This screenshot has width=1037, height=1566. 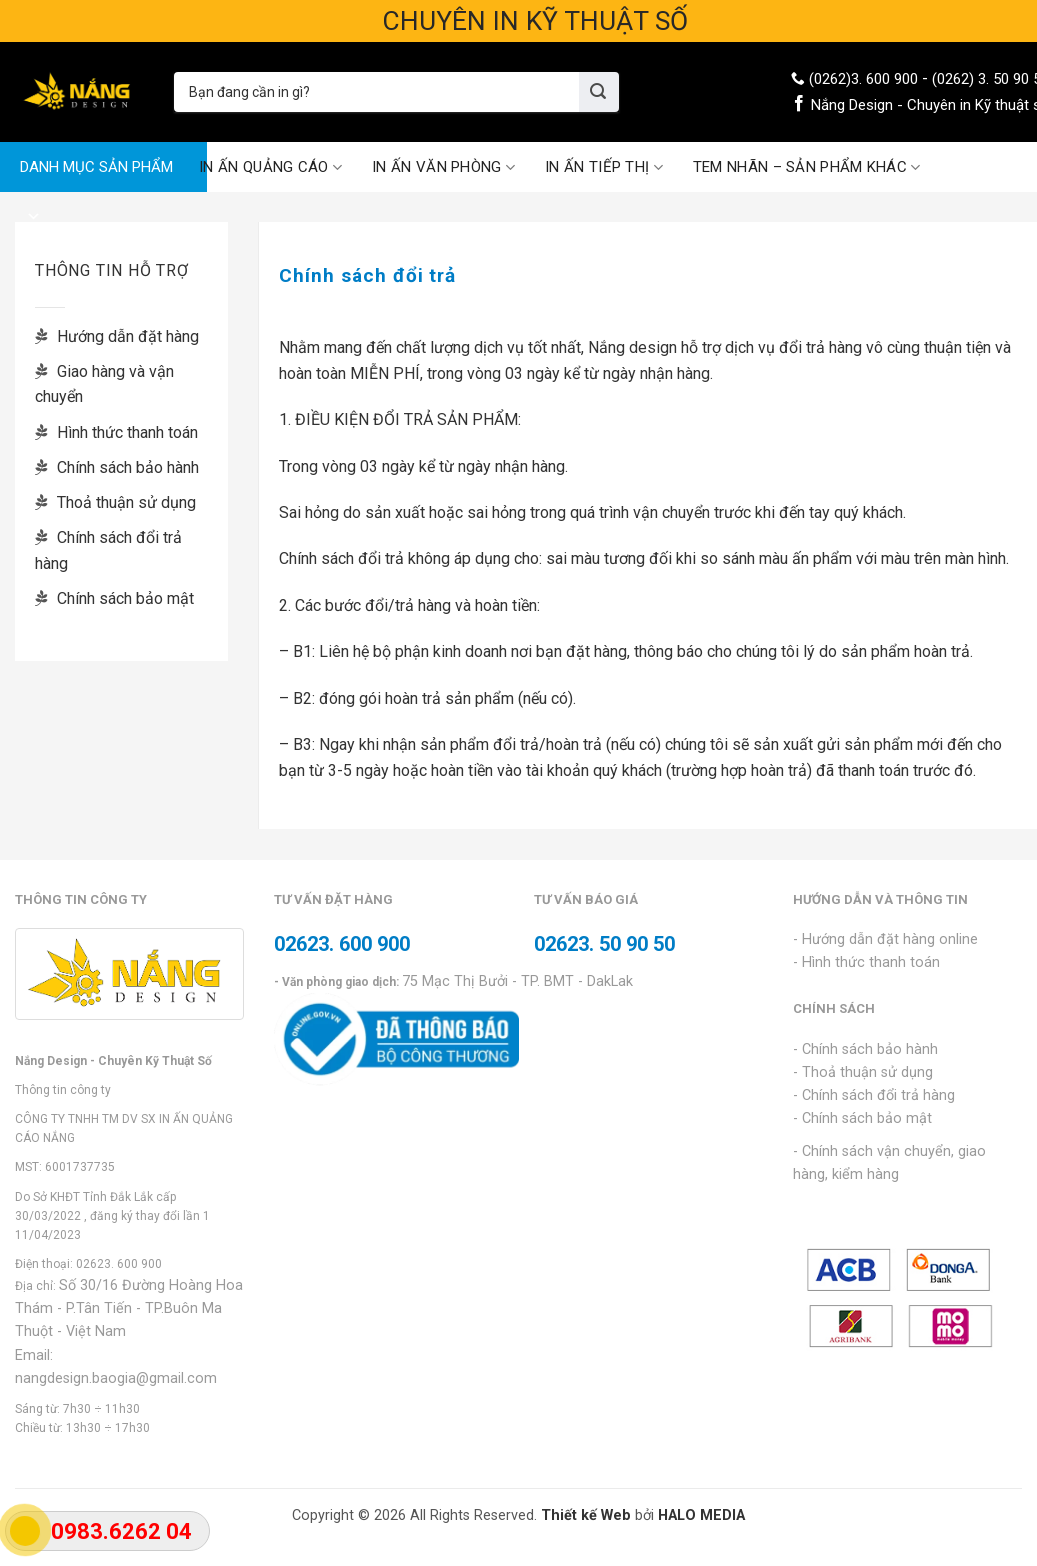 What do you see at coordinates (604, 944) in the screenshot?
I see `02623. 50 90 50` at bounding box center [604, 944].